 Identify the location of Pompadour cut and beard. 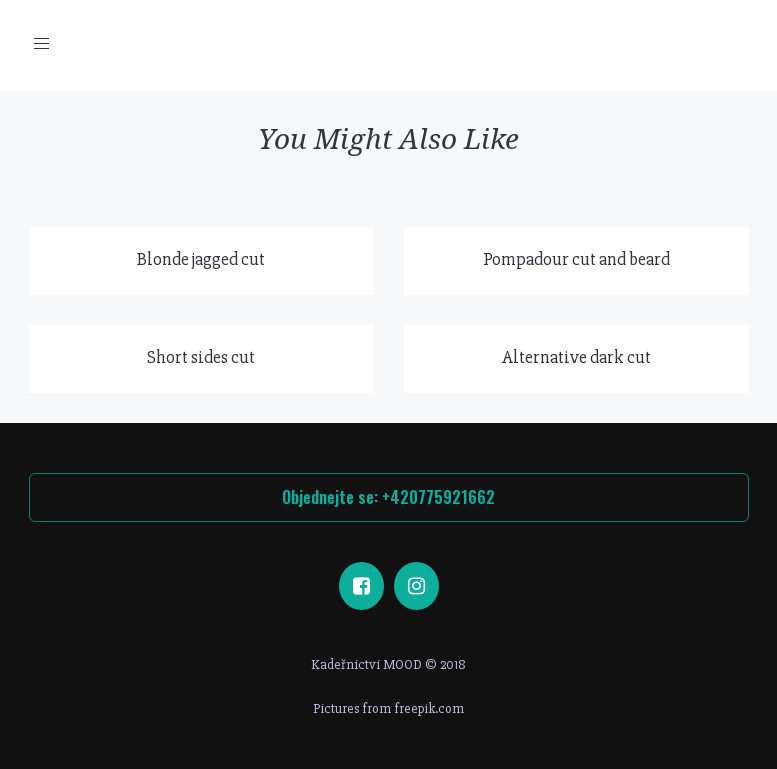
(576, 259).